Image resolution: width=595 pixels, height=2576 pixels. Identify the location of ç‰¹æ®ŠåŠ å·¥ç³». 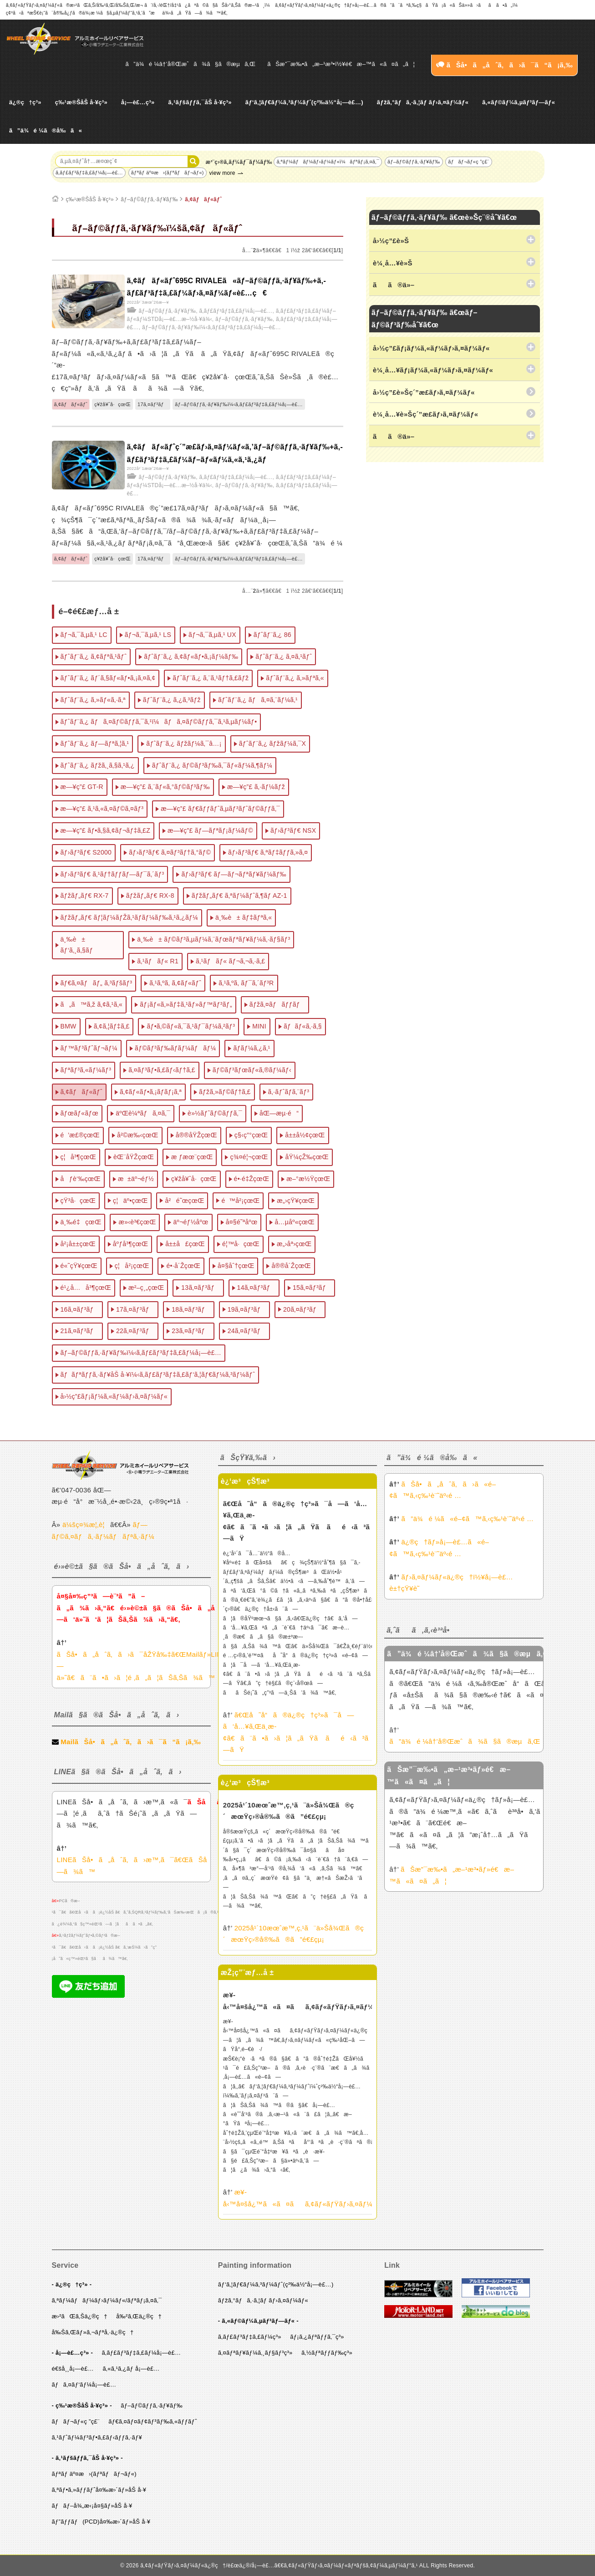
(81, 102).